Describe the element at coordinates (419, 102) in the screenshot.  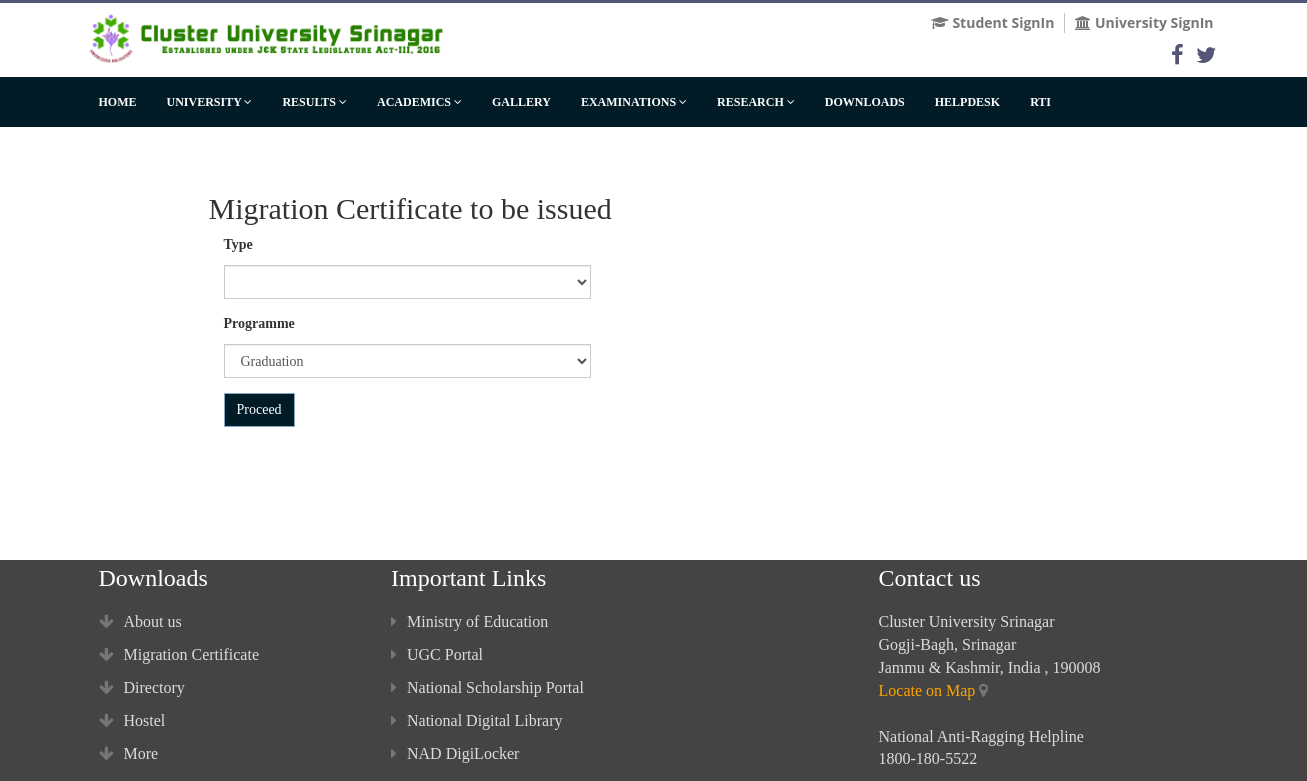
I see `Academics` at that location.